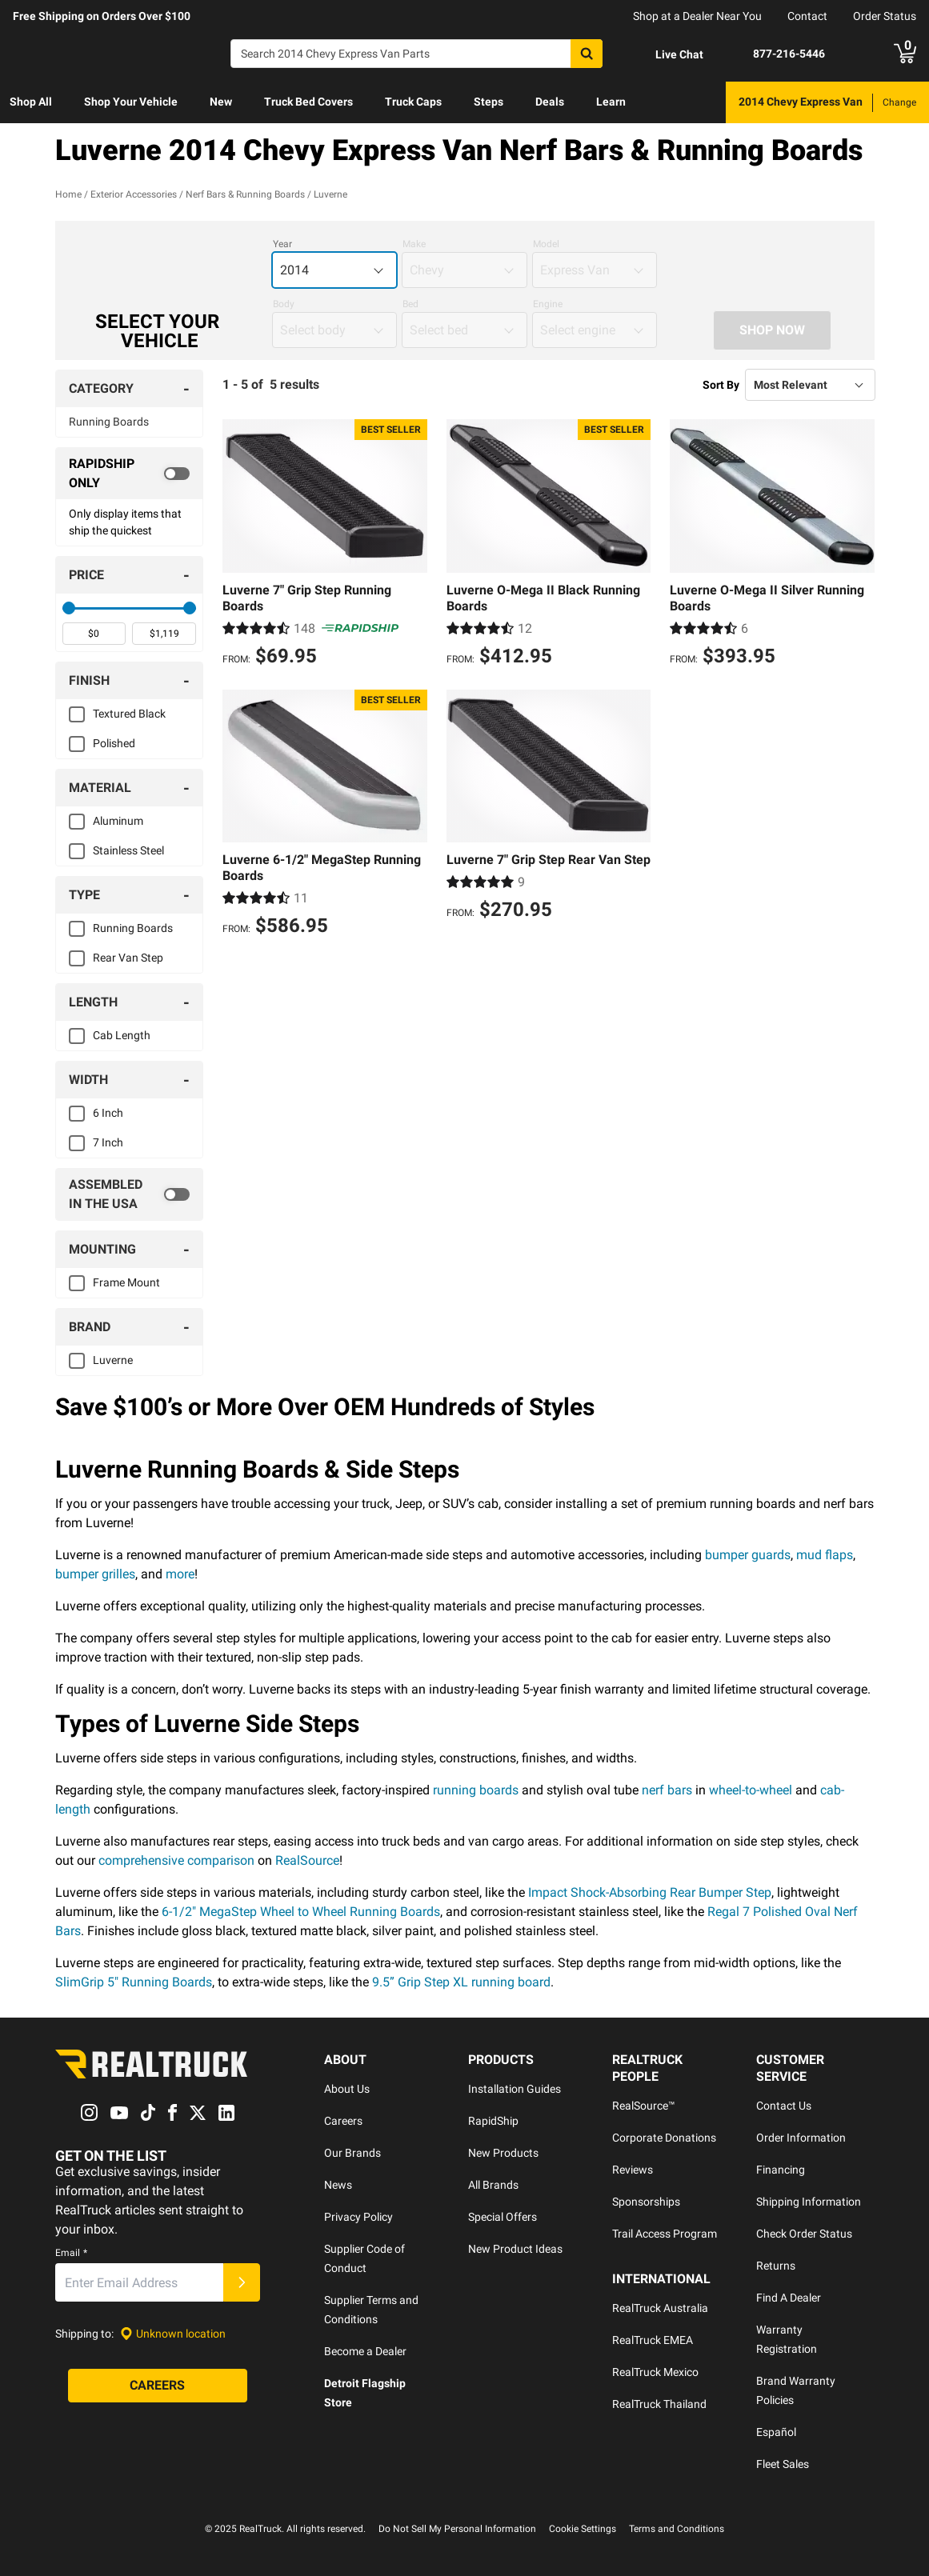 The width and height of the screenshot is (929, 2576). I want to click on Español, so click(776, 2432).